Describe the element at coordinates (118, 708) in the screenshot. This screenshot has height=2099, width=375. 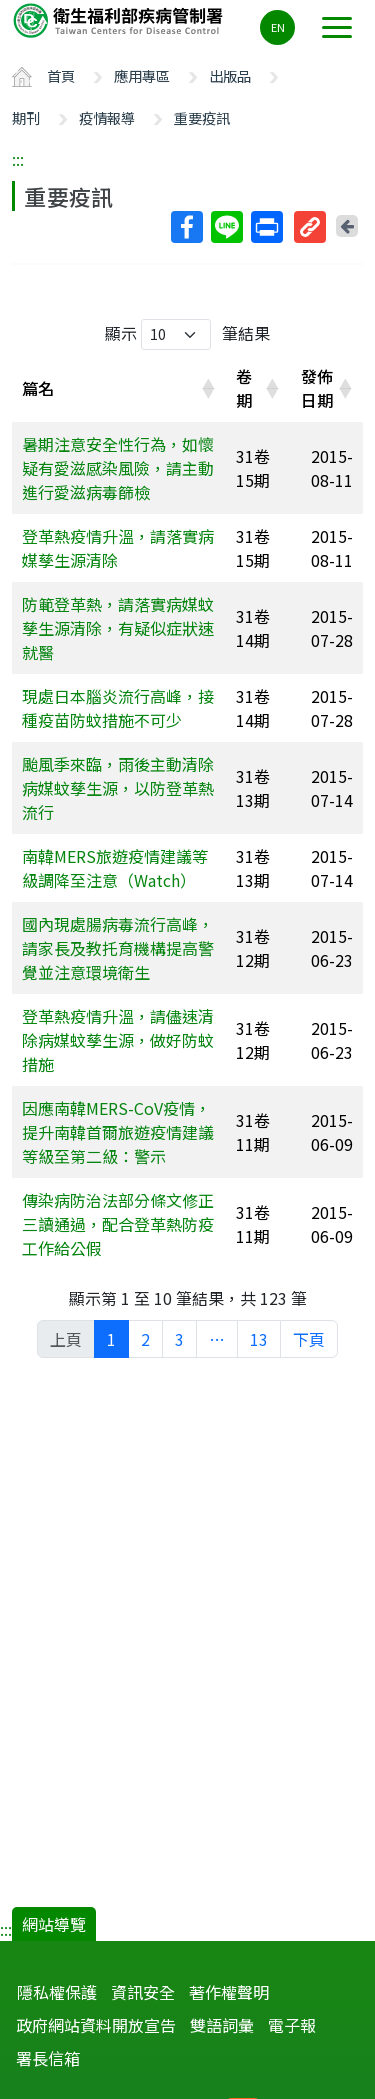
I see `現處日本腦炎流行高峰，接種疫苗防蚊措施不可少` at that location.